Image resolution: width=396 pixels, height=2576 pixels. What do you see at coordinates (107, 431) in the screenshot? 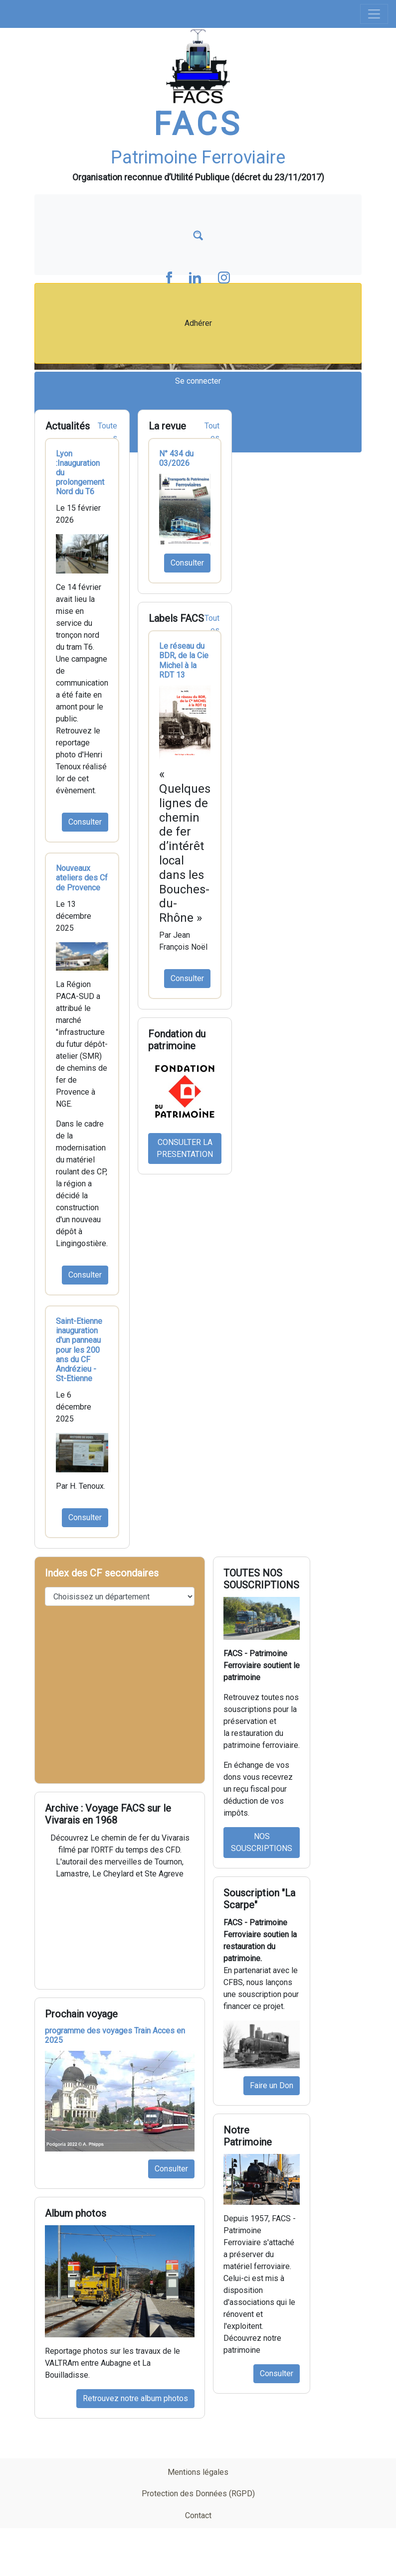
I see `Toutes` at bounding box center [107, 431].